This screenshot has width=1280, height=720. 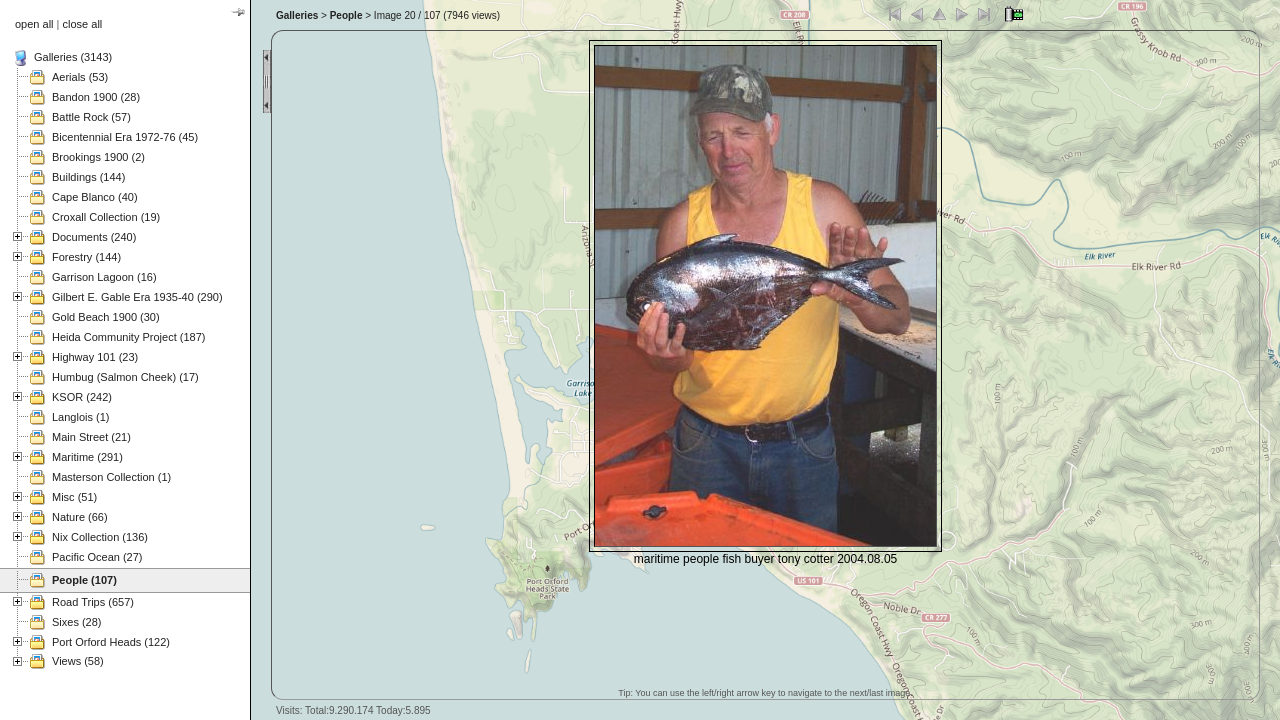 What do you see at coordinates (106, 317) in the screenshot?
I see `Gold Beach 1900 (30)` at bounding box center [106, 317].